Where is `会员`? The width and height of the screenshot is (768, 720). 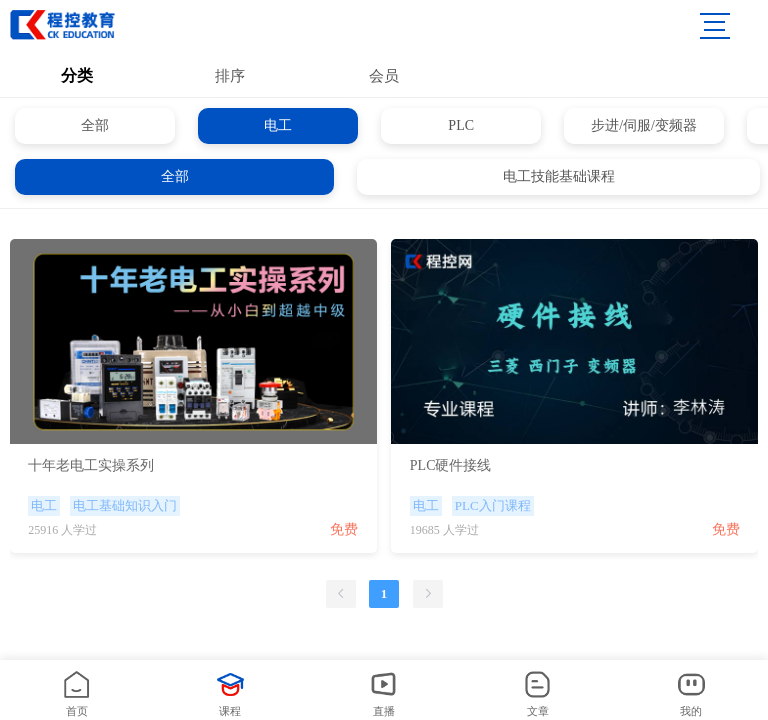 会员 is located at coordinates (384, 76).